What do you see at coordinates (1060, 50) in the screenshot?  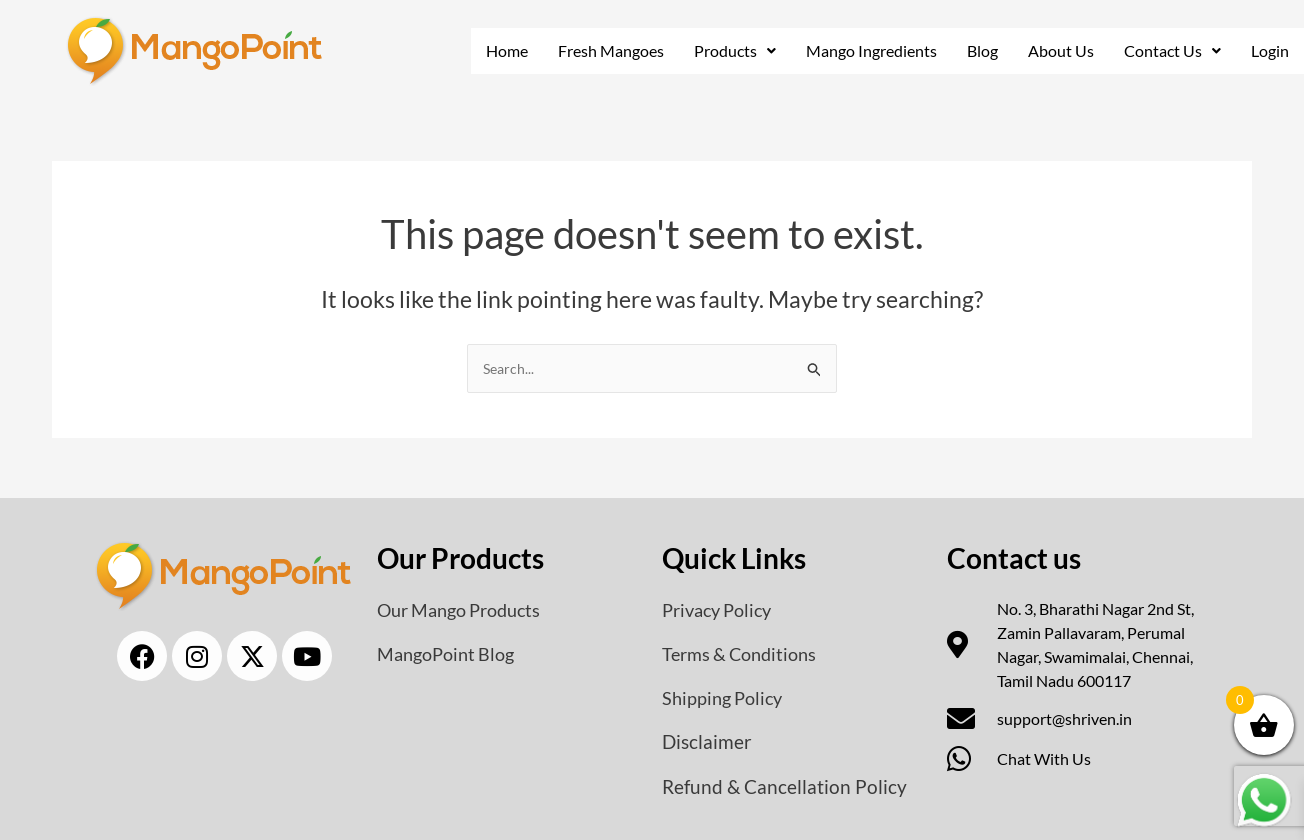 I see `About Us` at bounding box center [1060, 50].